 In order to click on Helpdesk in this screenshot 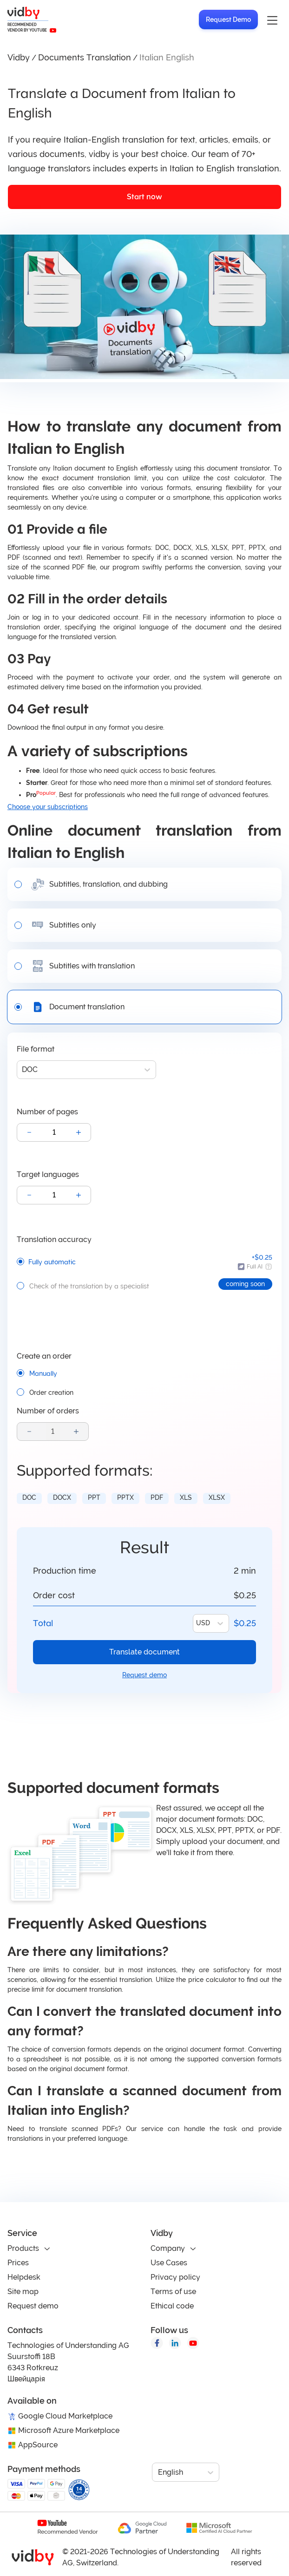, I will do `click(23, 2277)`.